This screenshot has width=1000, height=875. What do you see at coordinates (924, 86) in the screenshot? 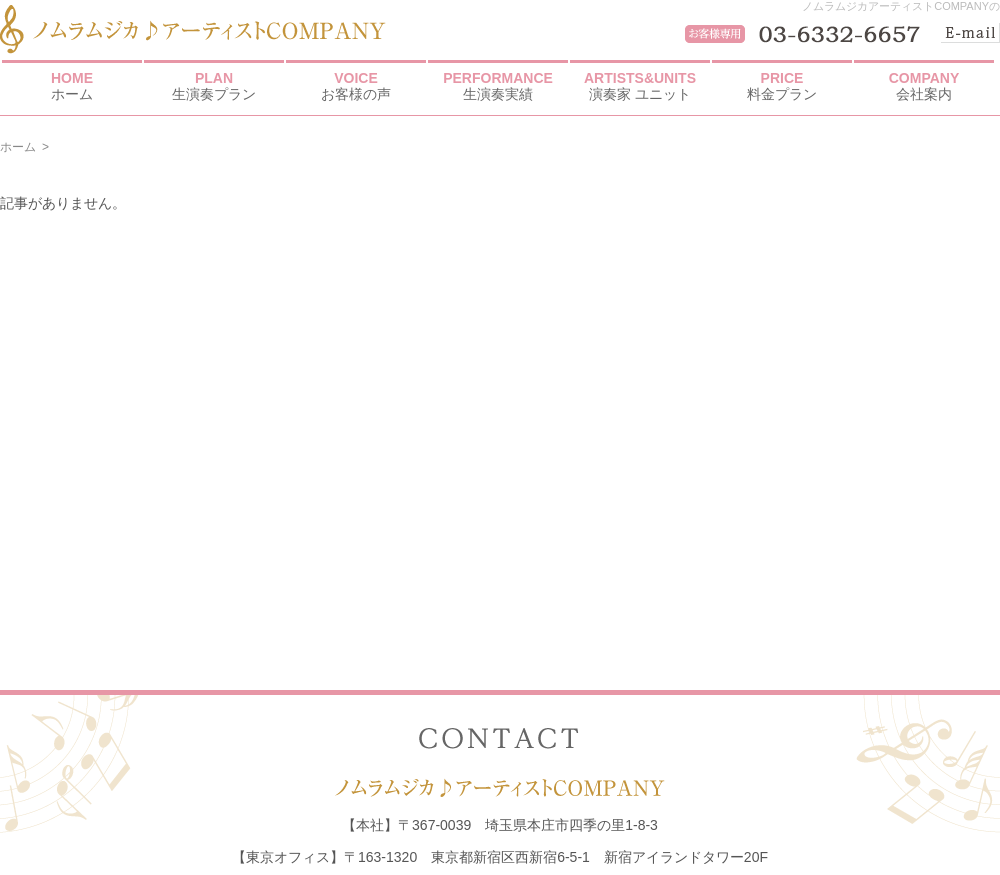
I see `会社案内` at bounding box center [924, 86].